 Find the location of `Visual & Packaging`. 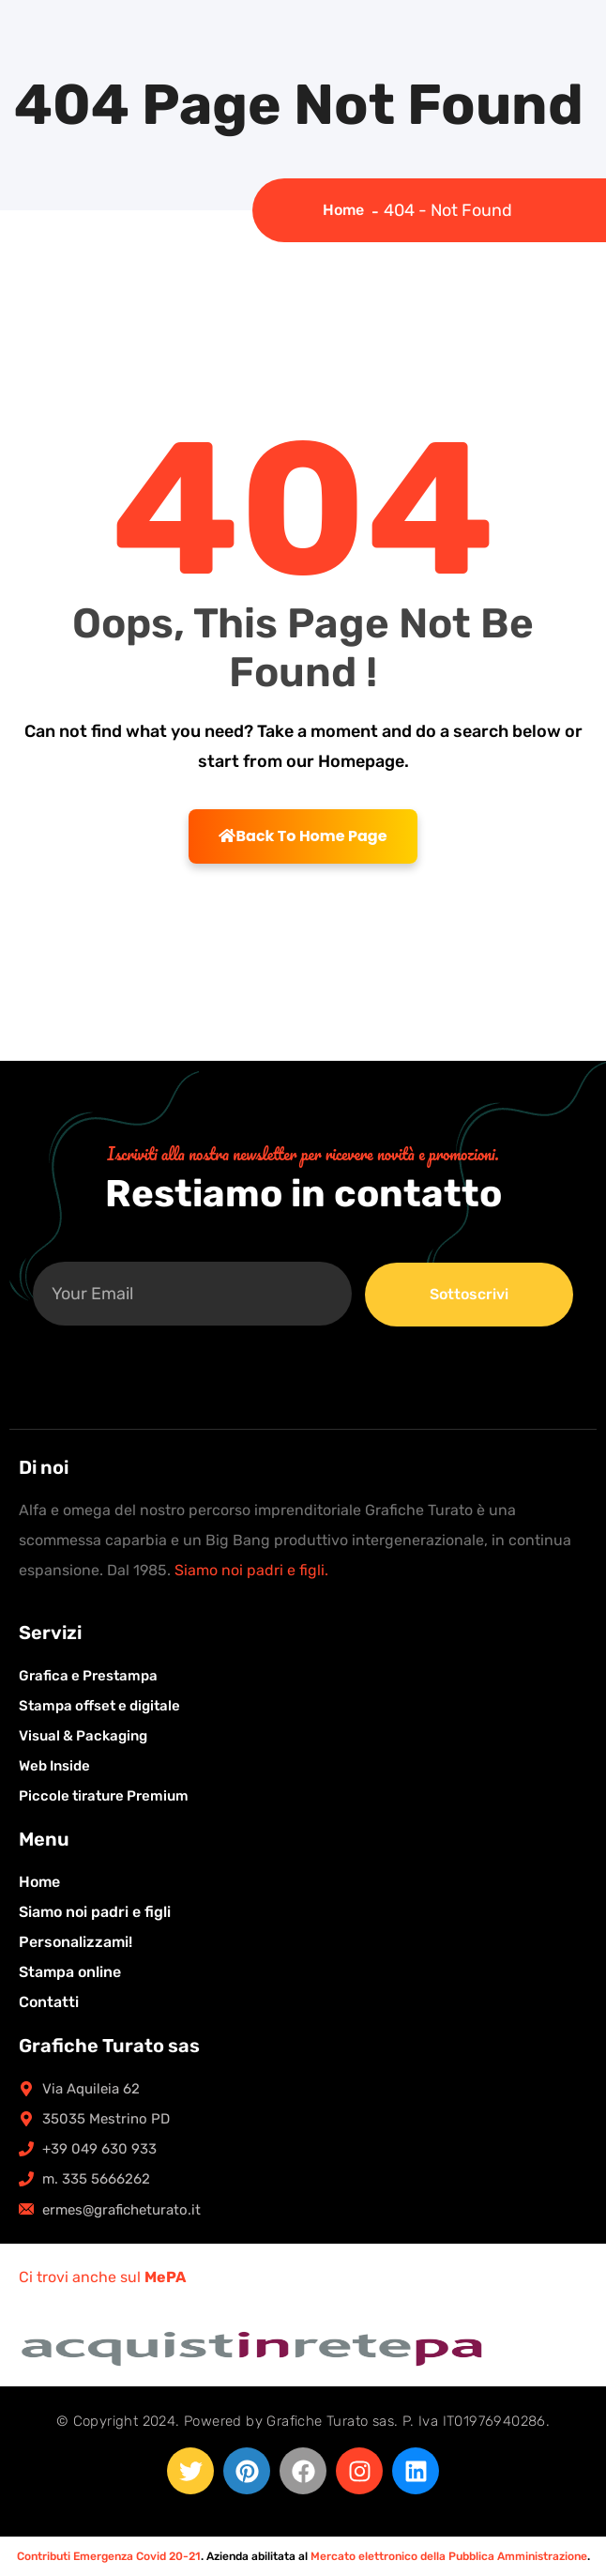

Visual & Packaging is located at coordinates (83, 1735).